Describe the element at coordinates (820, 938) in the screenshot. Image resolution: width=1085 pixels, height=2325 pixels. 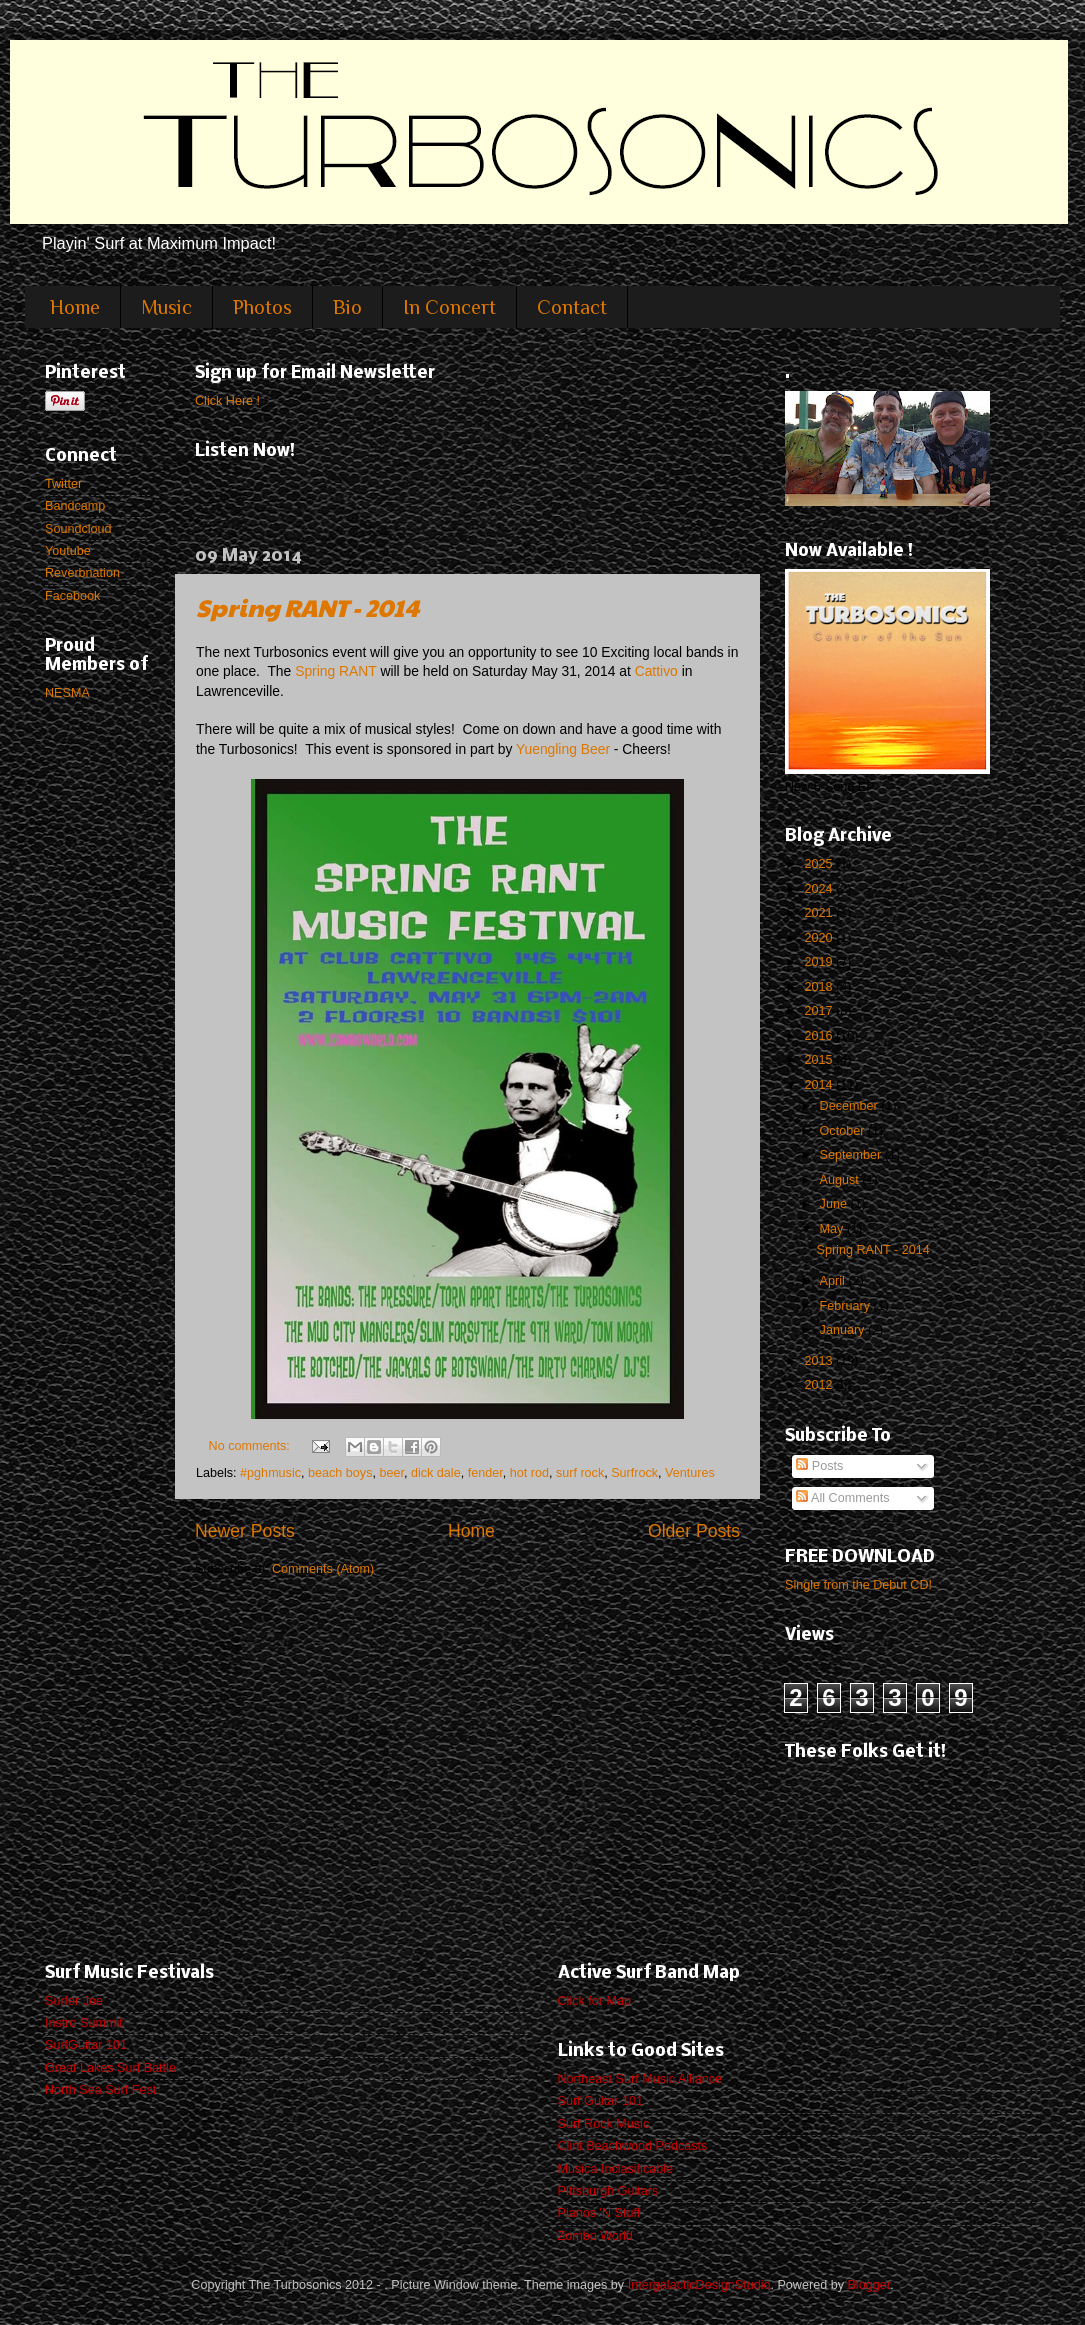
I see `2020` at that location.